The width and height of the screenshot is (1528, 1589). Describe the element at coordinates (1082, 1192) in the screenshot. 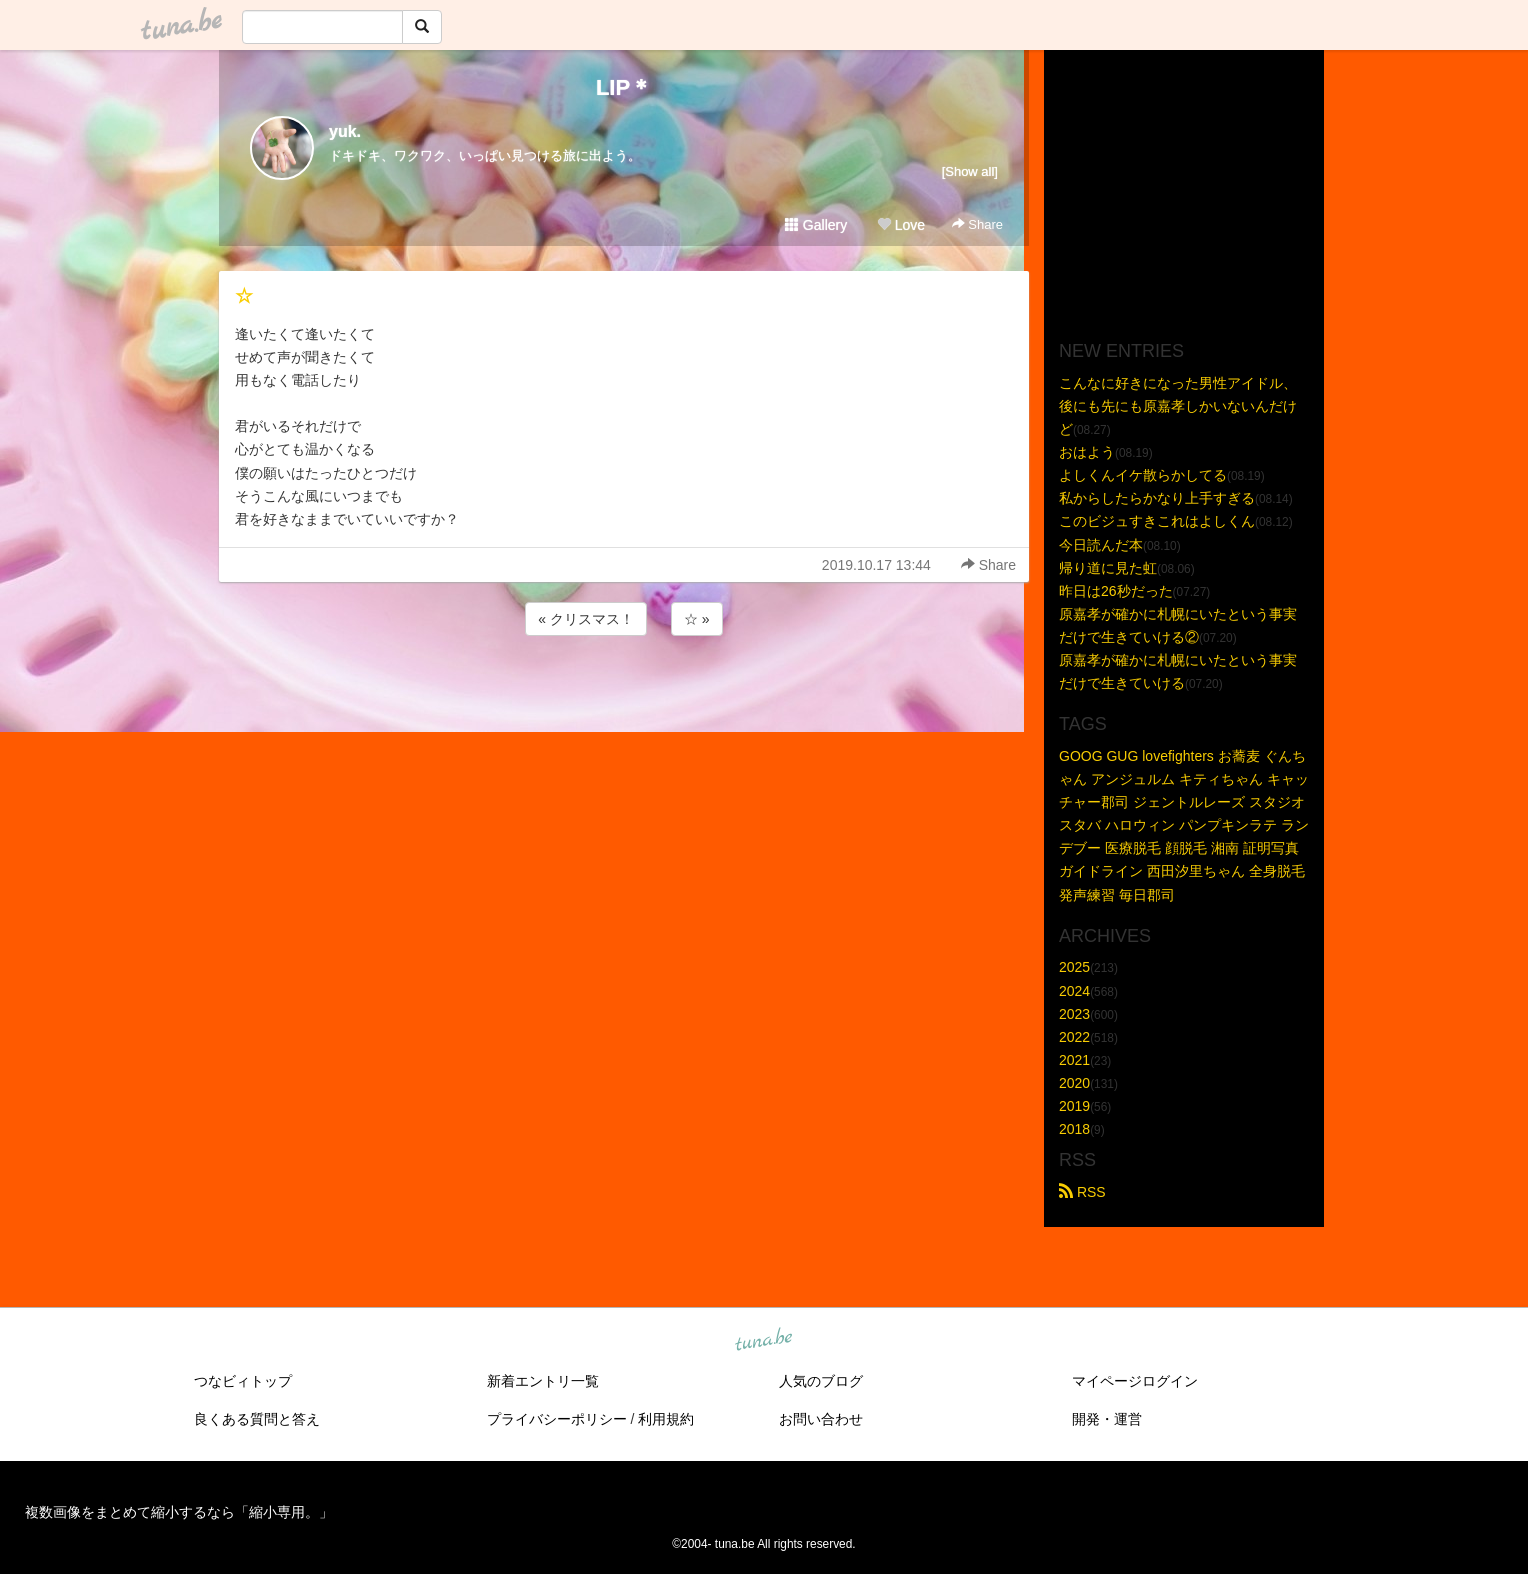

I see `RSS` at that location.